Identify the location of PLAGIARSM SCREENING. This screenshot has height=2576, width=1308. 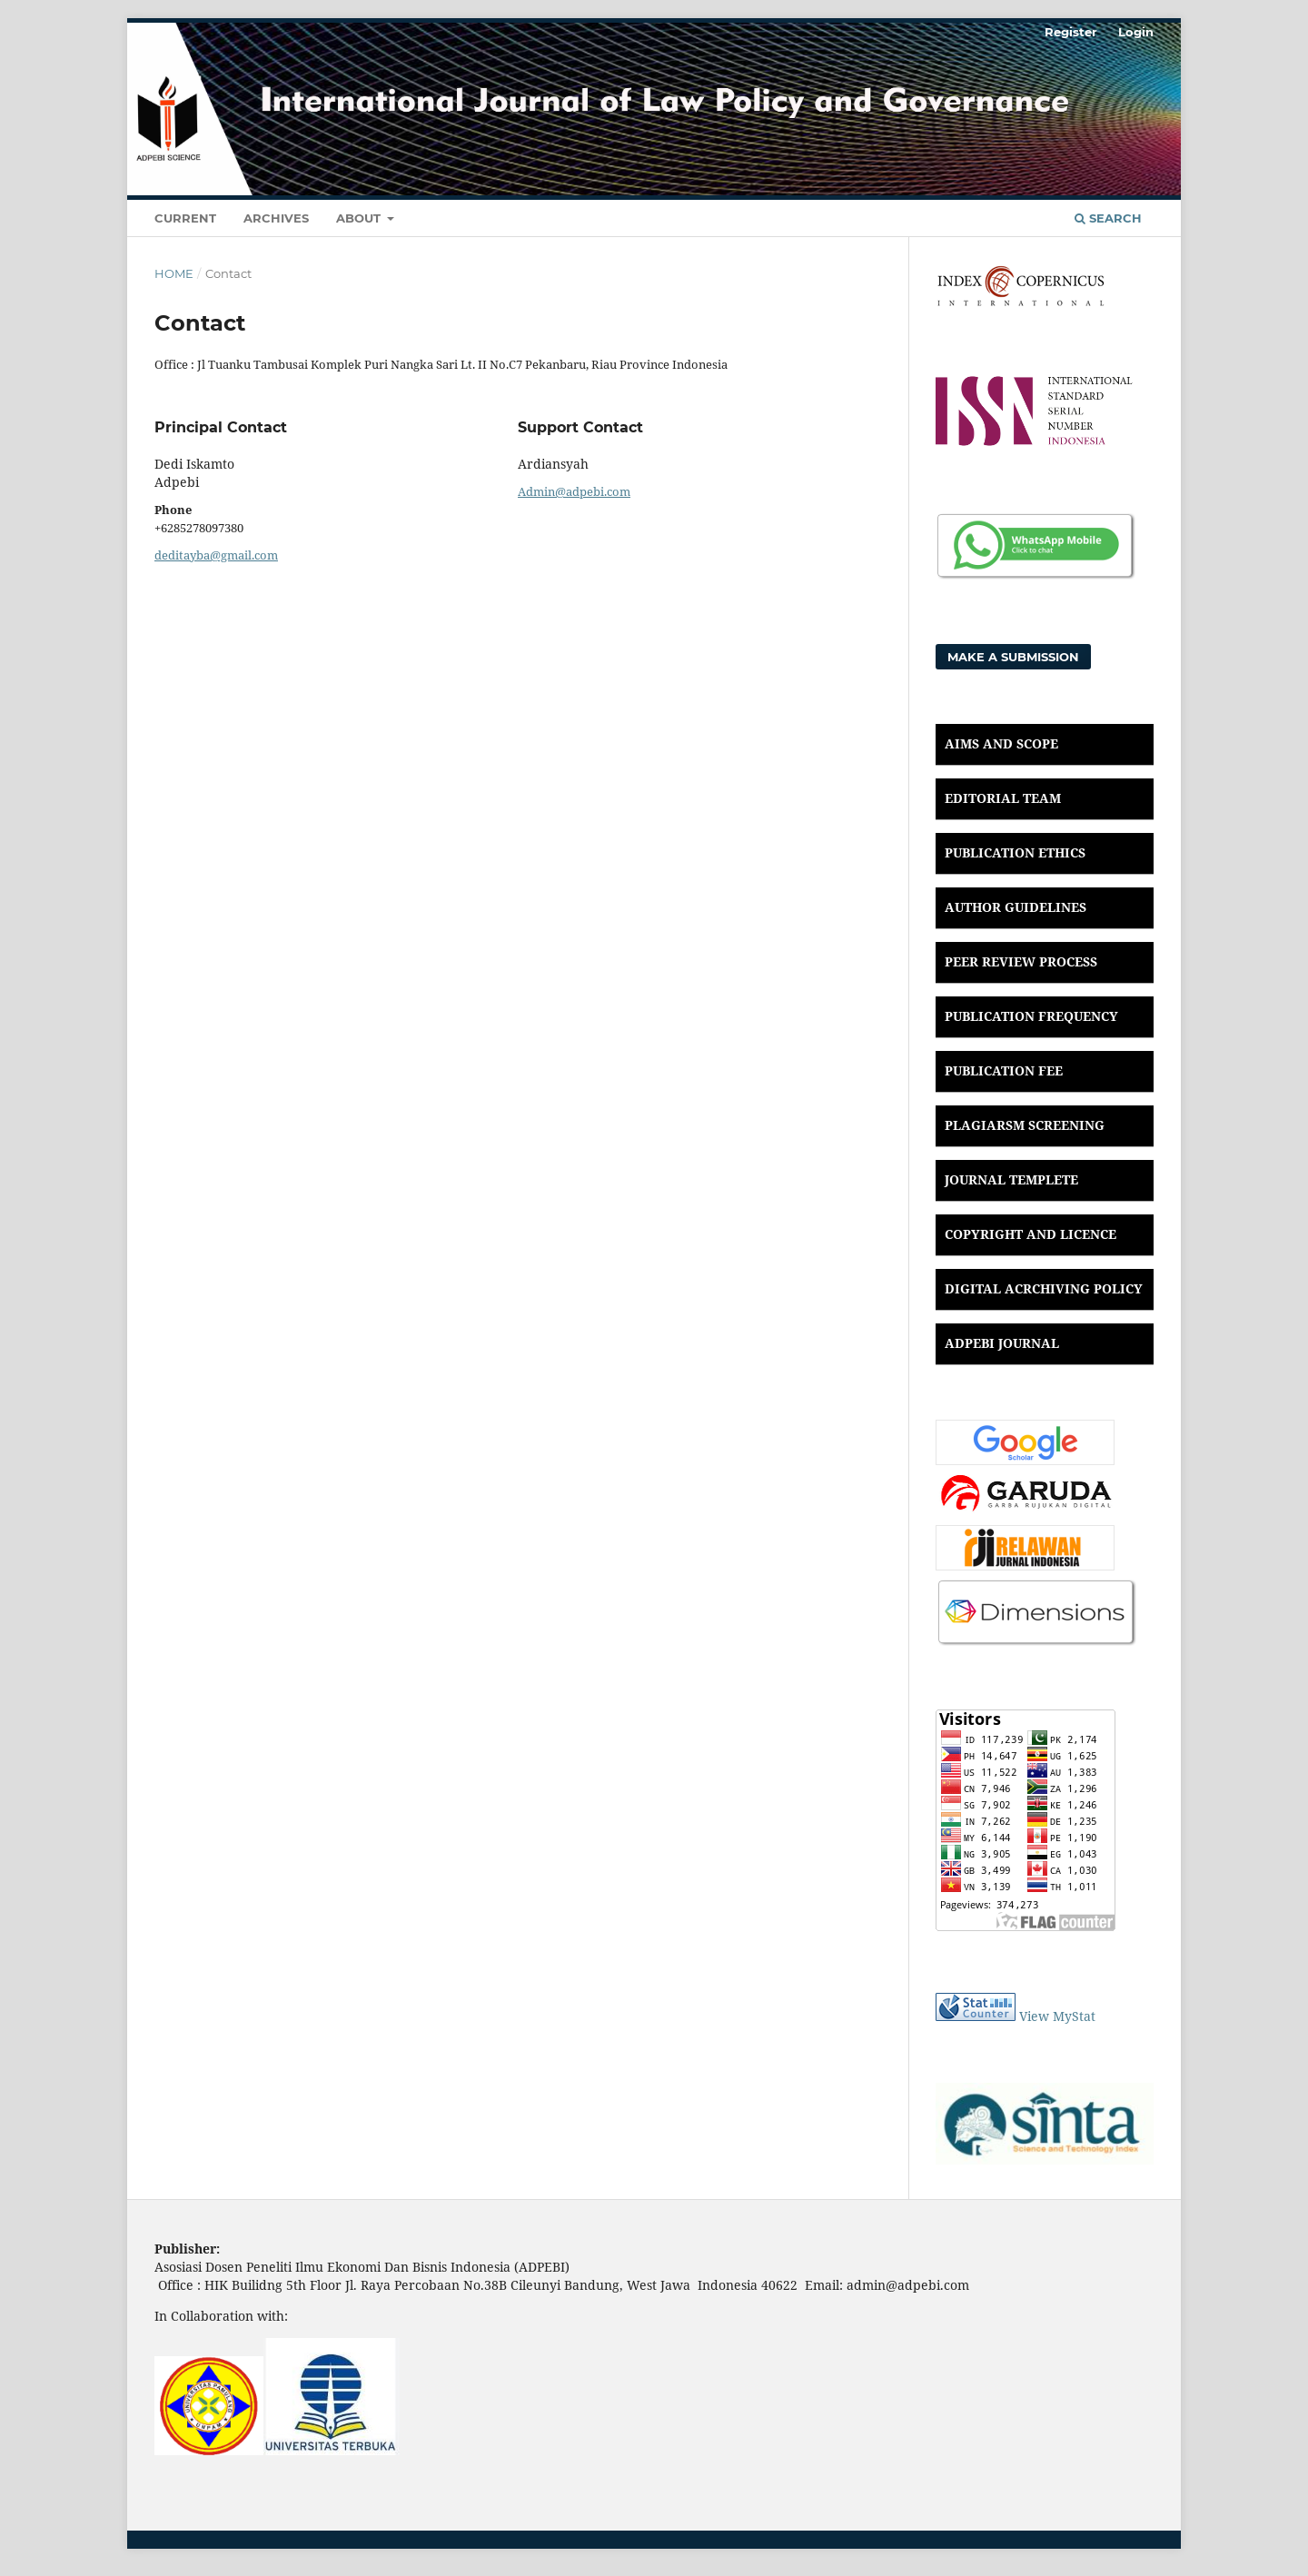
(1025, 1125).